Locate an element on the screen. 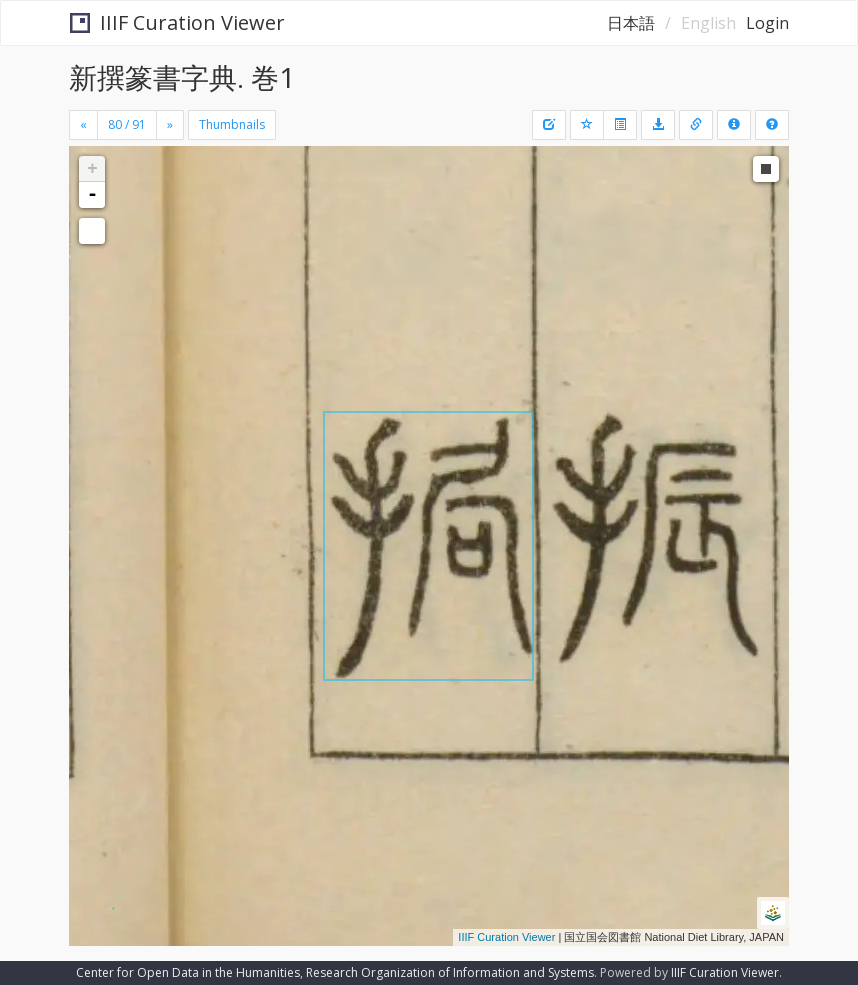  Research Organization of Information and Systems is located at coordinates (450, 972).